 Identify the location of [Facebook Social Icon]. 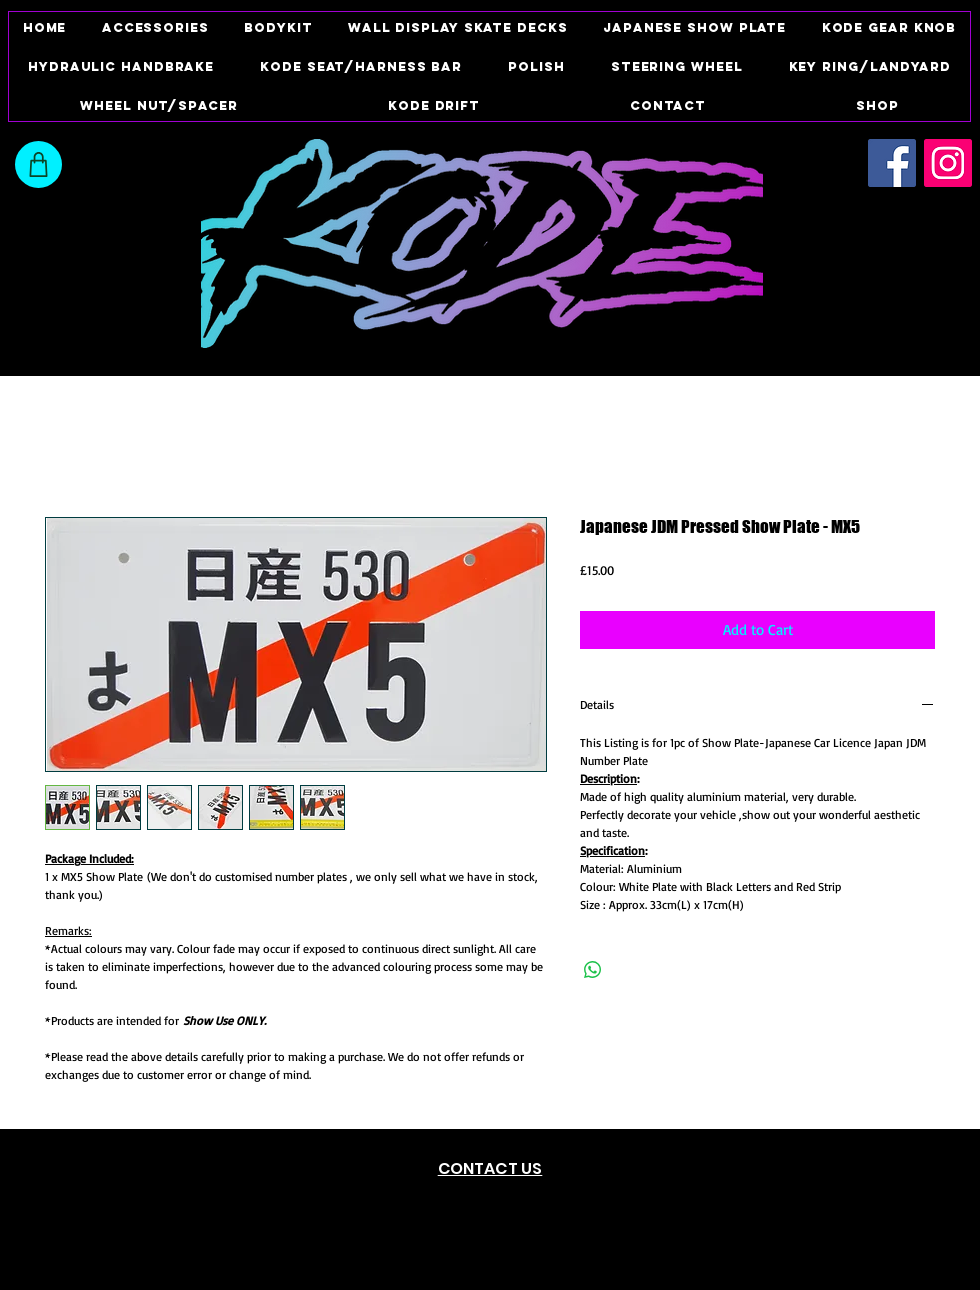
(892, 163).